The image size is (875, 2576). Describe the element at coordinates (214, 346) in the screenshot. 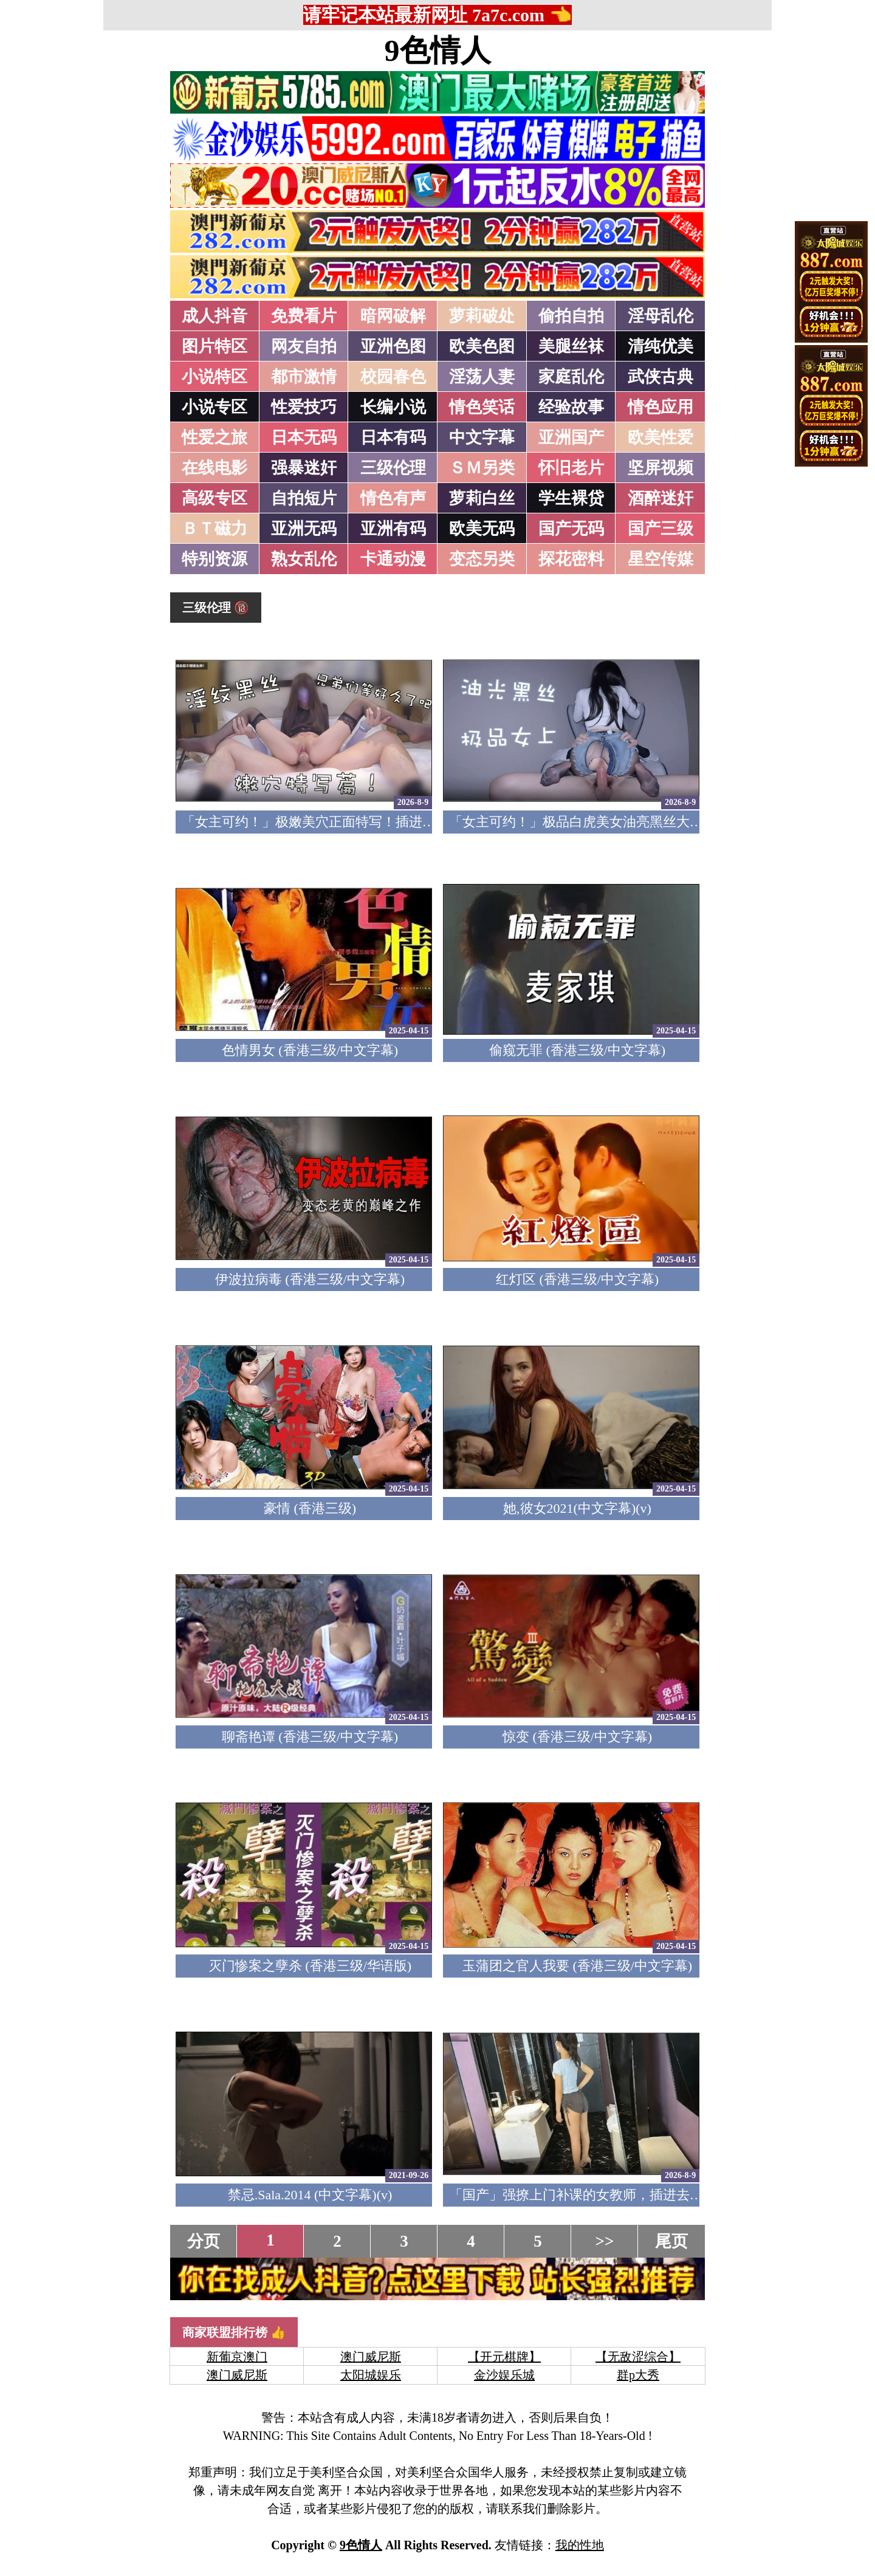

I see `图片特区` at that location.